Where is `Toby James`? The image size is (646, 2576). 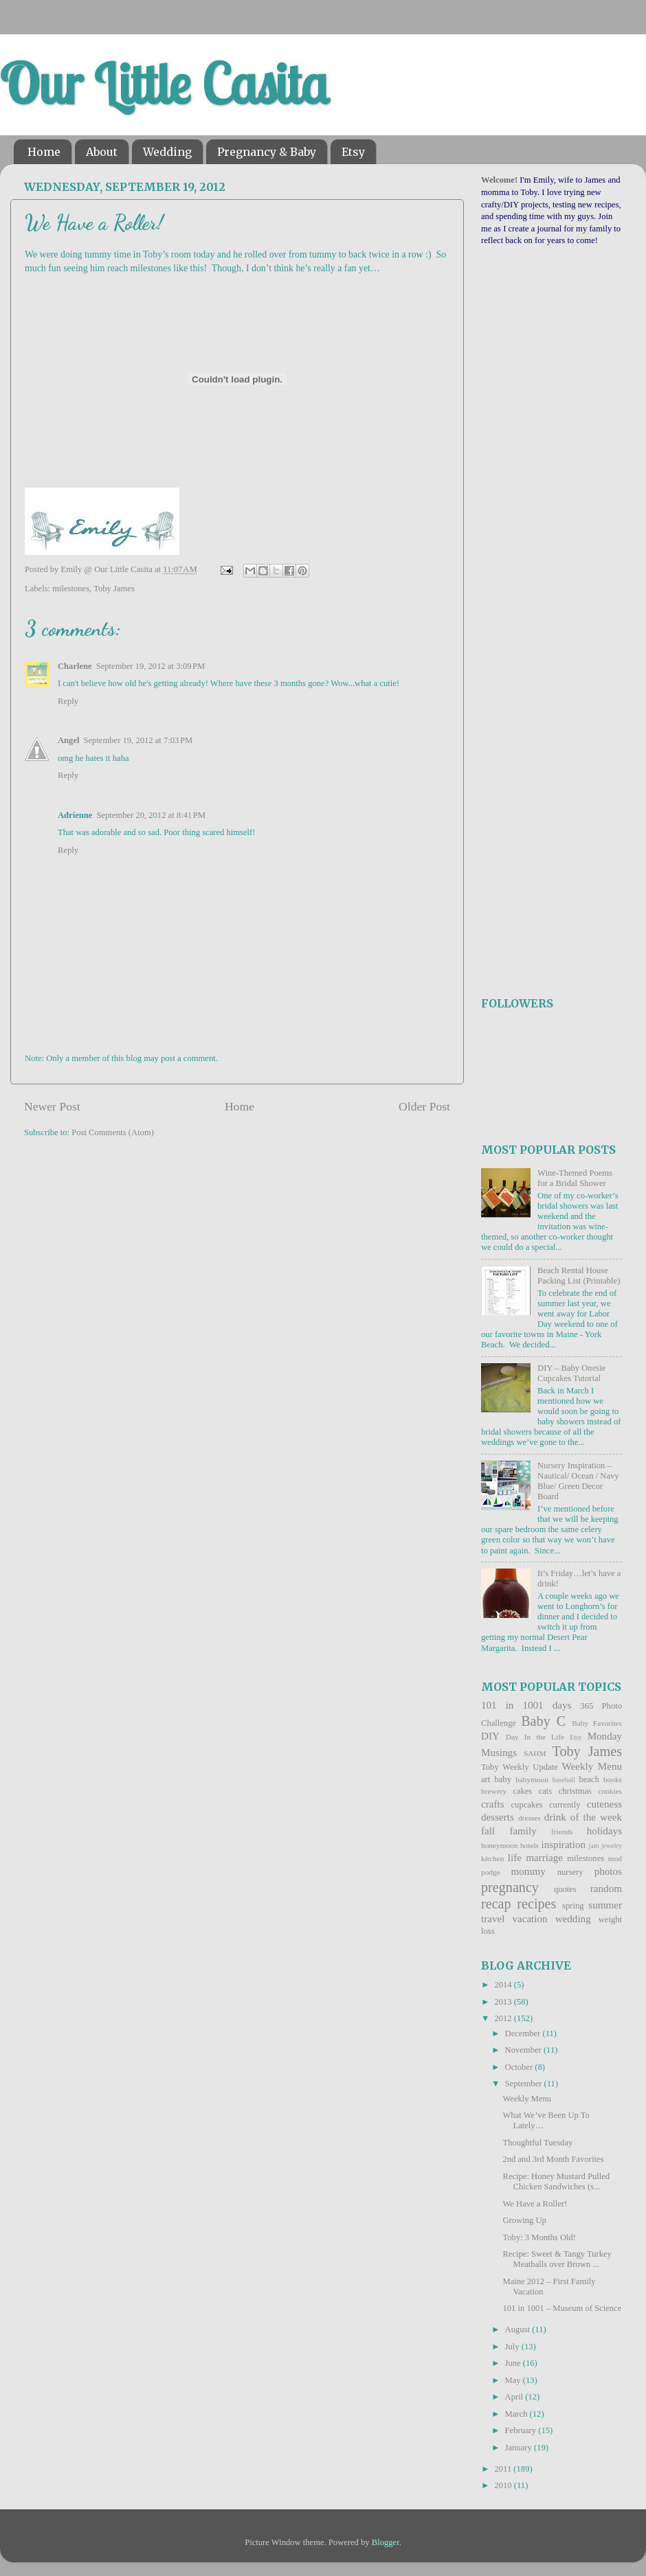
Toby James is located at coordinates (114, 588).